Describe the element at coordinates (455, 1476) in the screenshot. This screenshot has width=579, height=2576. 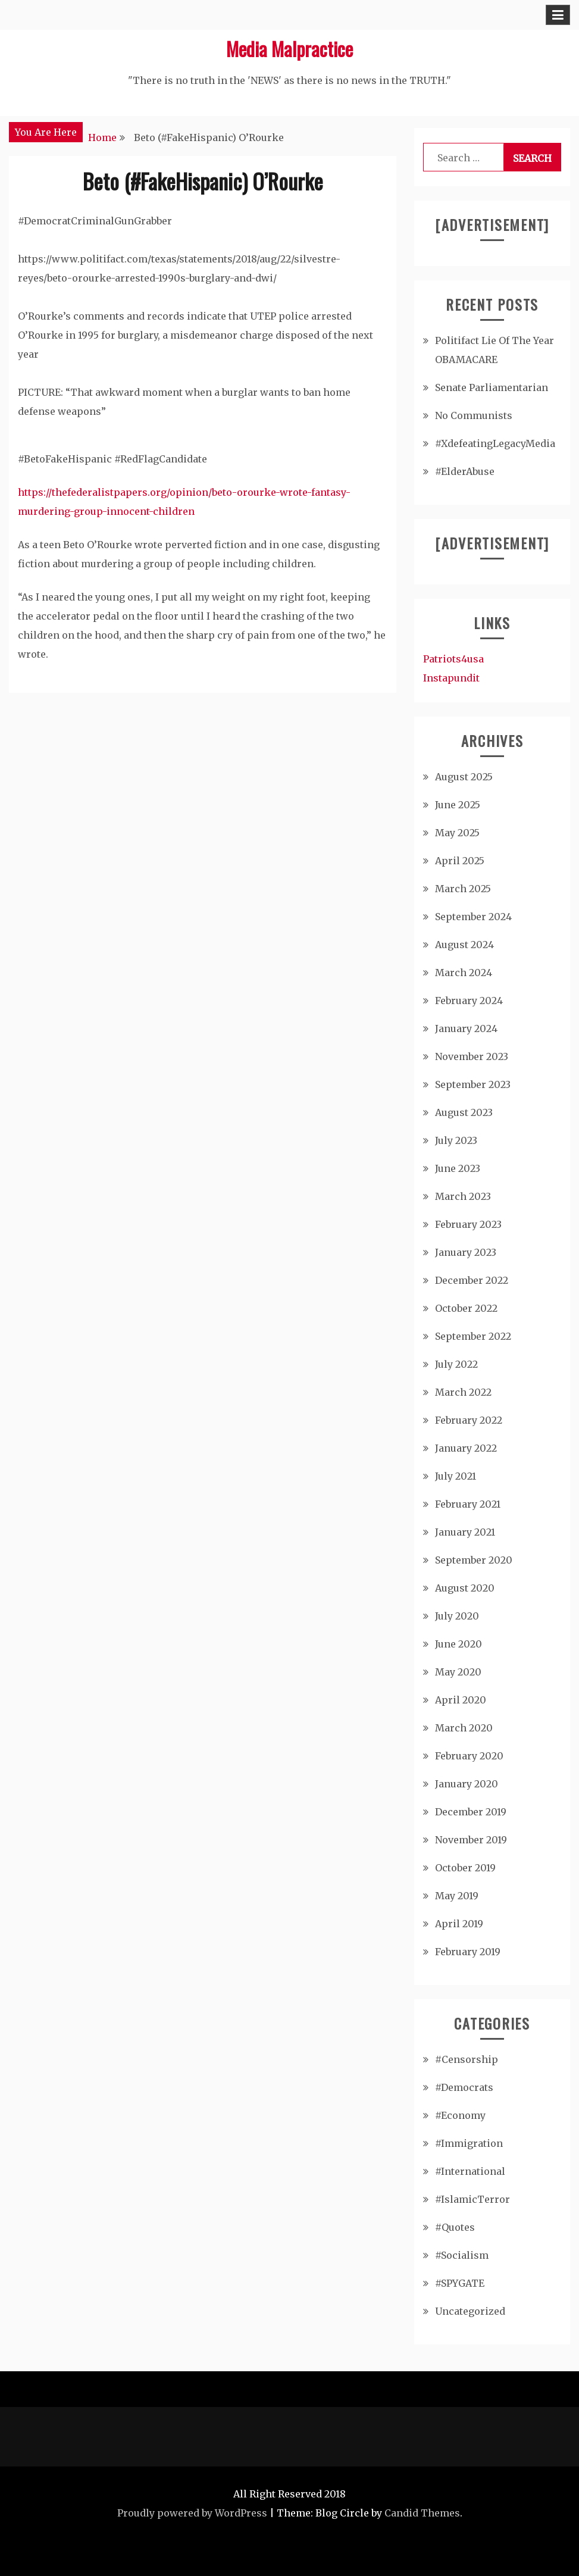
I see `July 2021` at that location.